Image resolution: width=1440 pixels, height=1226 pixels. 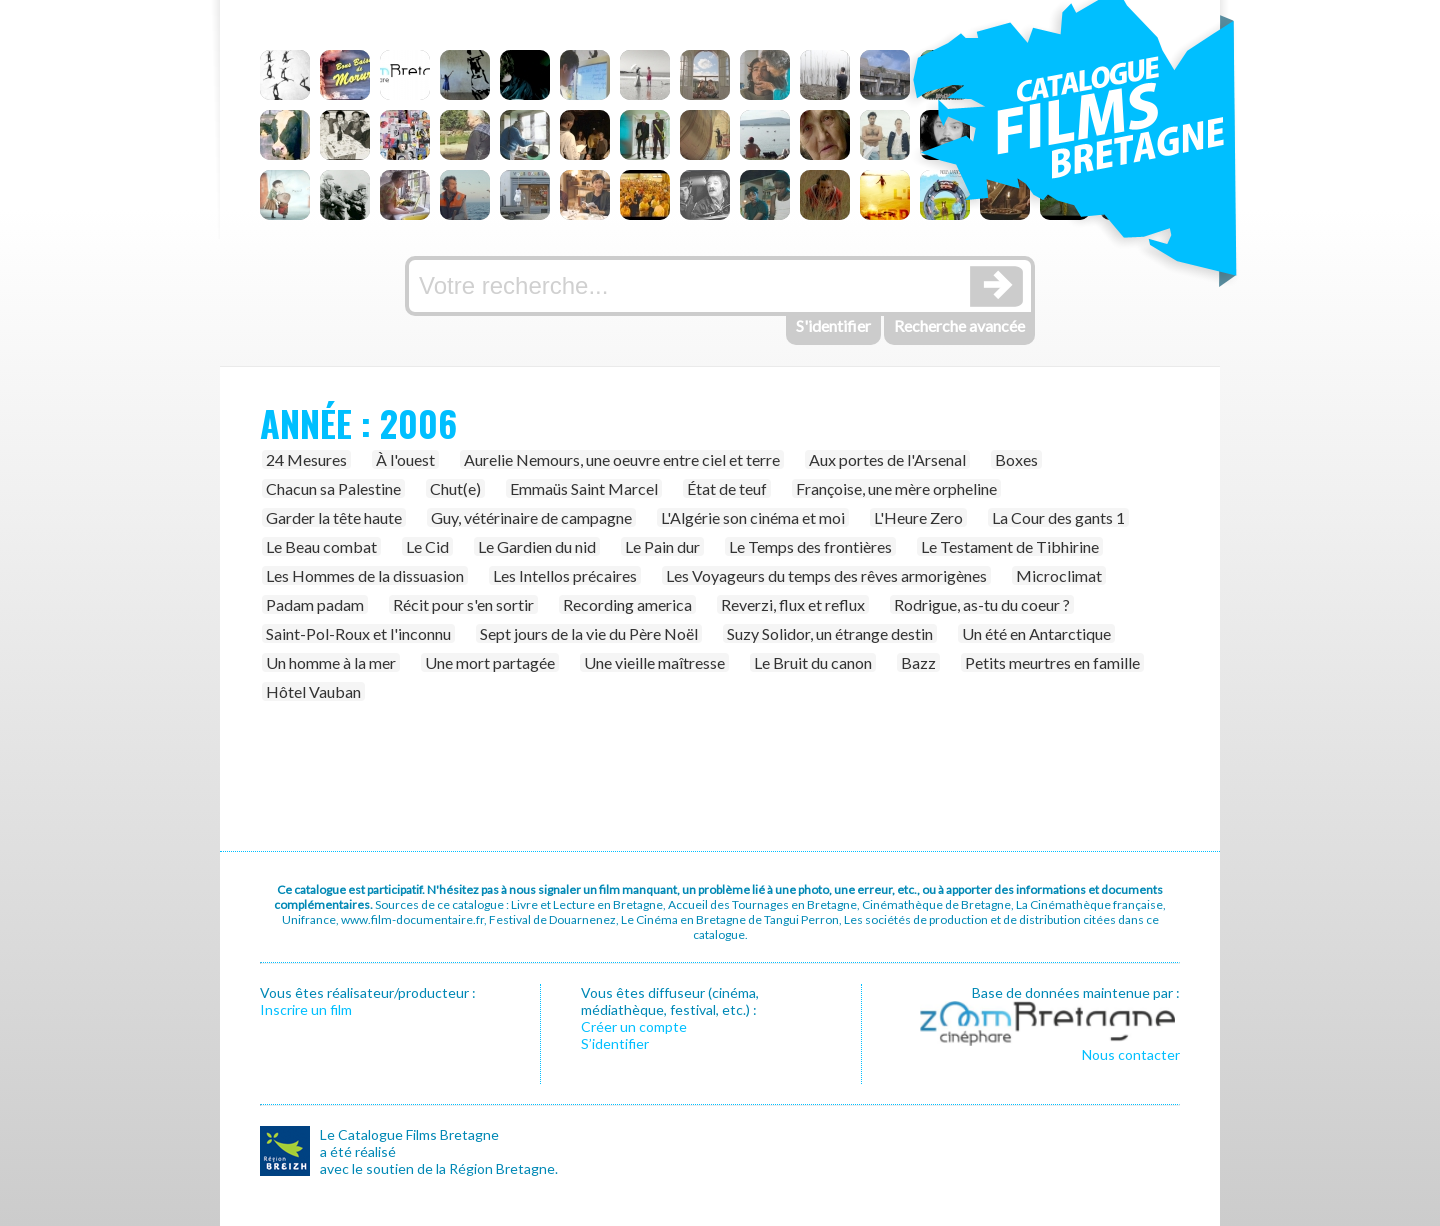 What do you see at coordinates (982, 604) in the screenshot?
I see `Rodrigue, as-tu du coeur ?` at bounding box center [982, 604].